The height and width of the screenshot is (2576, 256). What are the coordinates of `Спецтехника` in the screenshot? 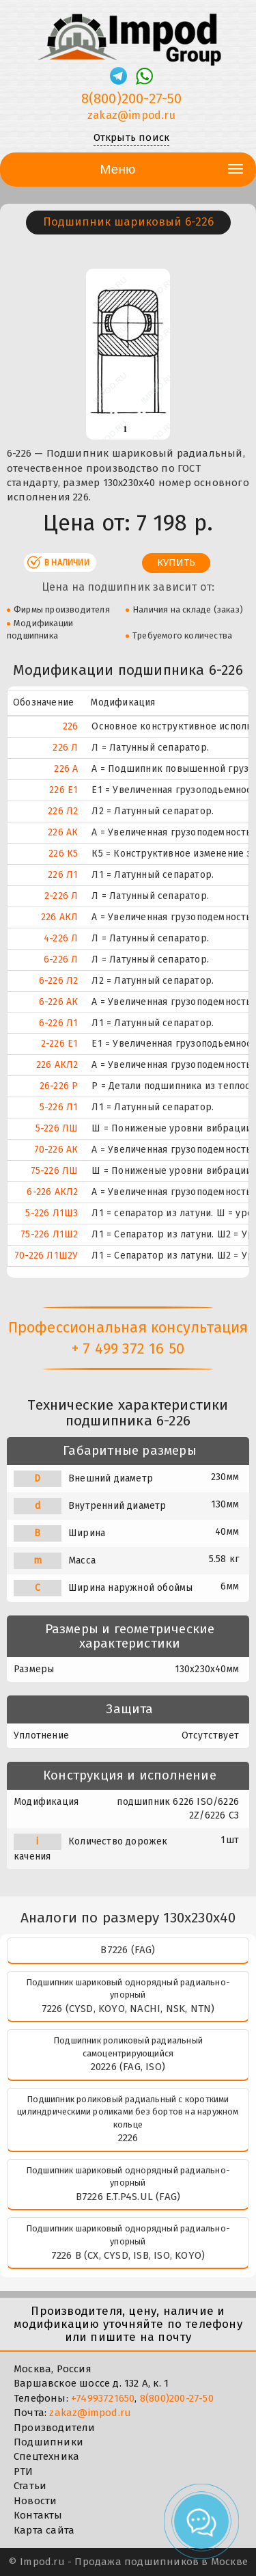 It's located at (46, 2456).